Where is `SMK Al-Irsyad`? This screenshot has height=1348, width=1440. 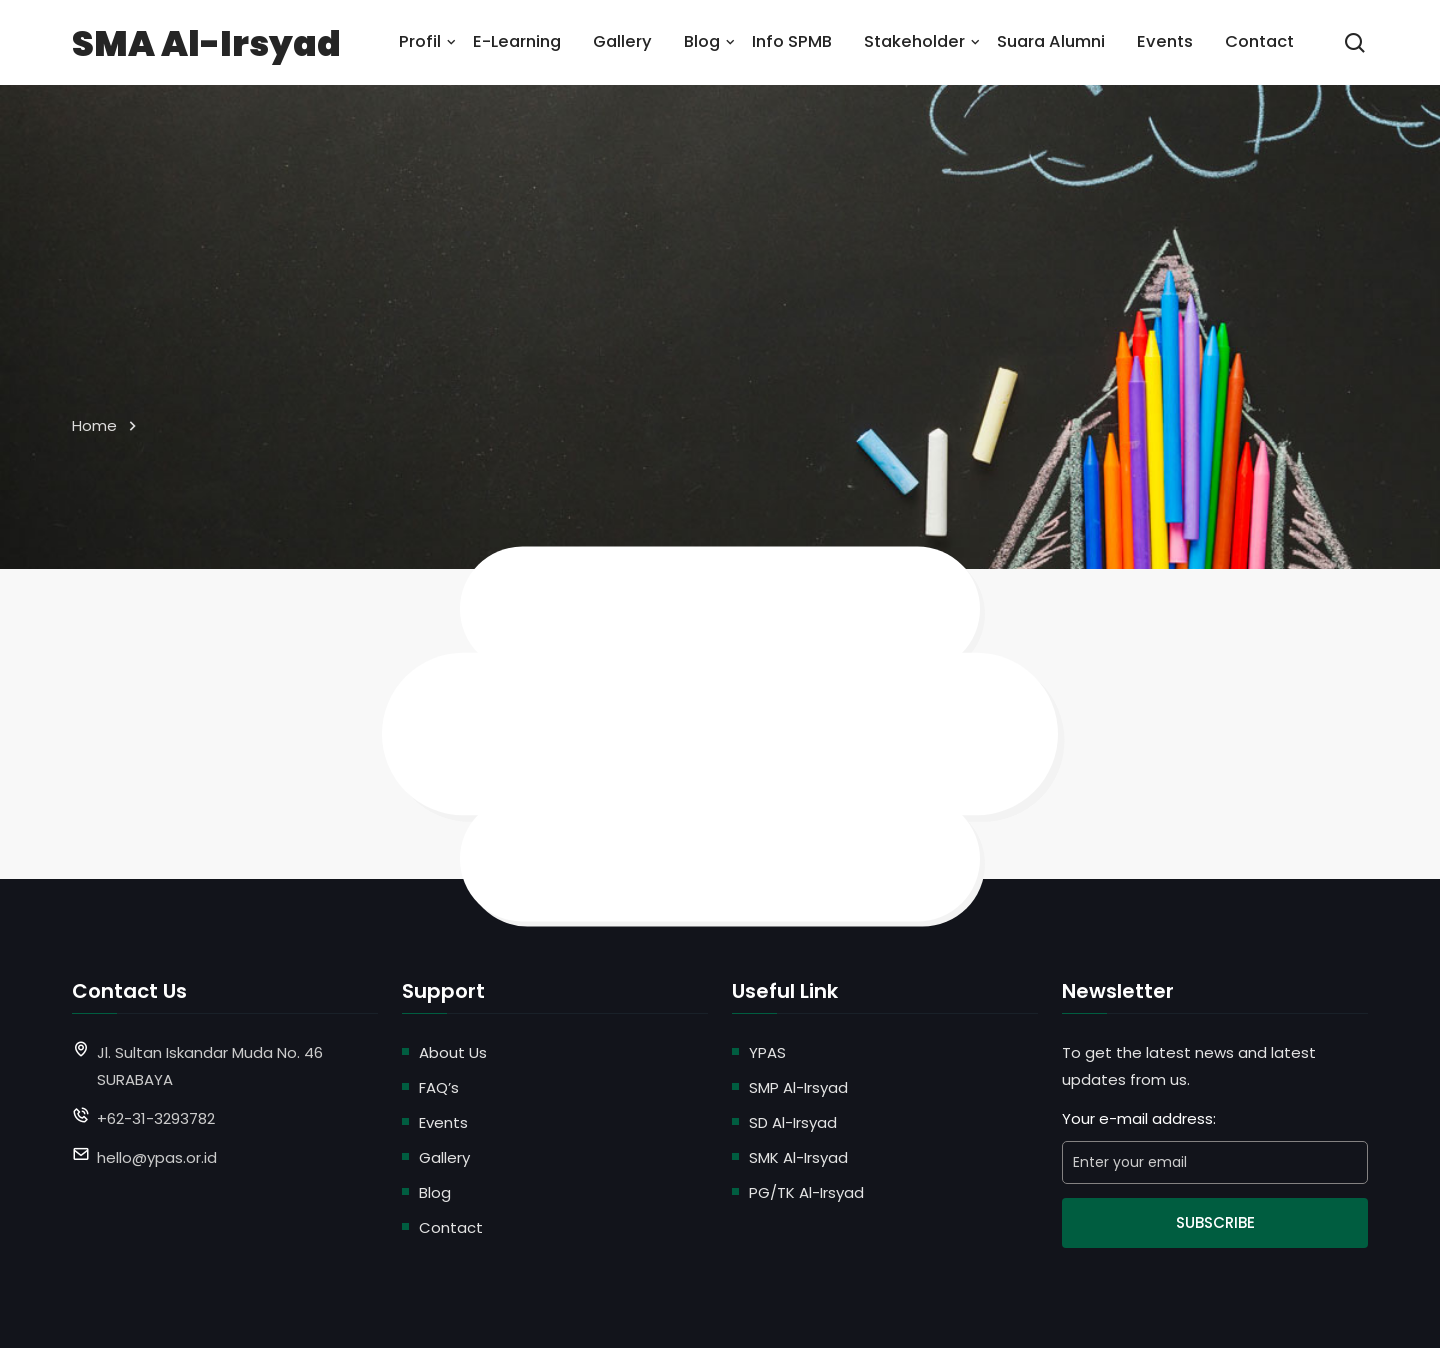
SMK Al-Irsyad is located at coordinates (798, 1157).